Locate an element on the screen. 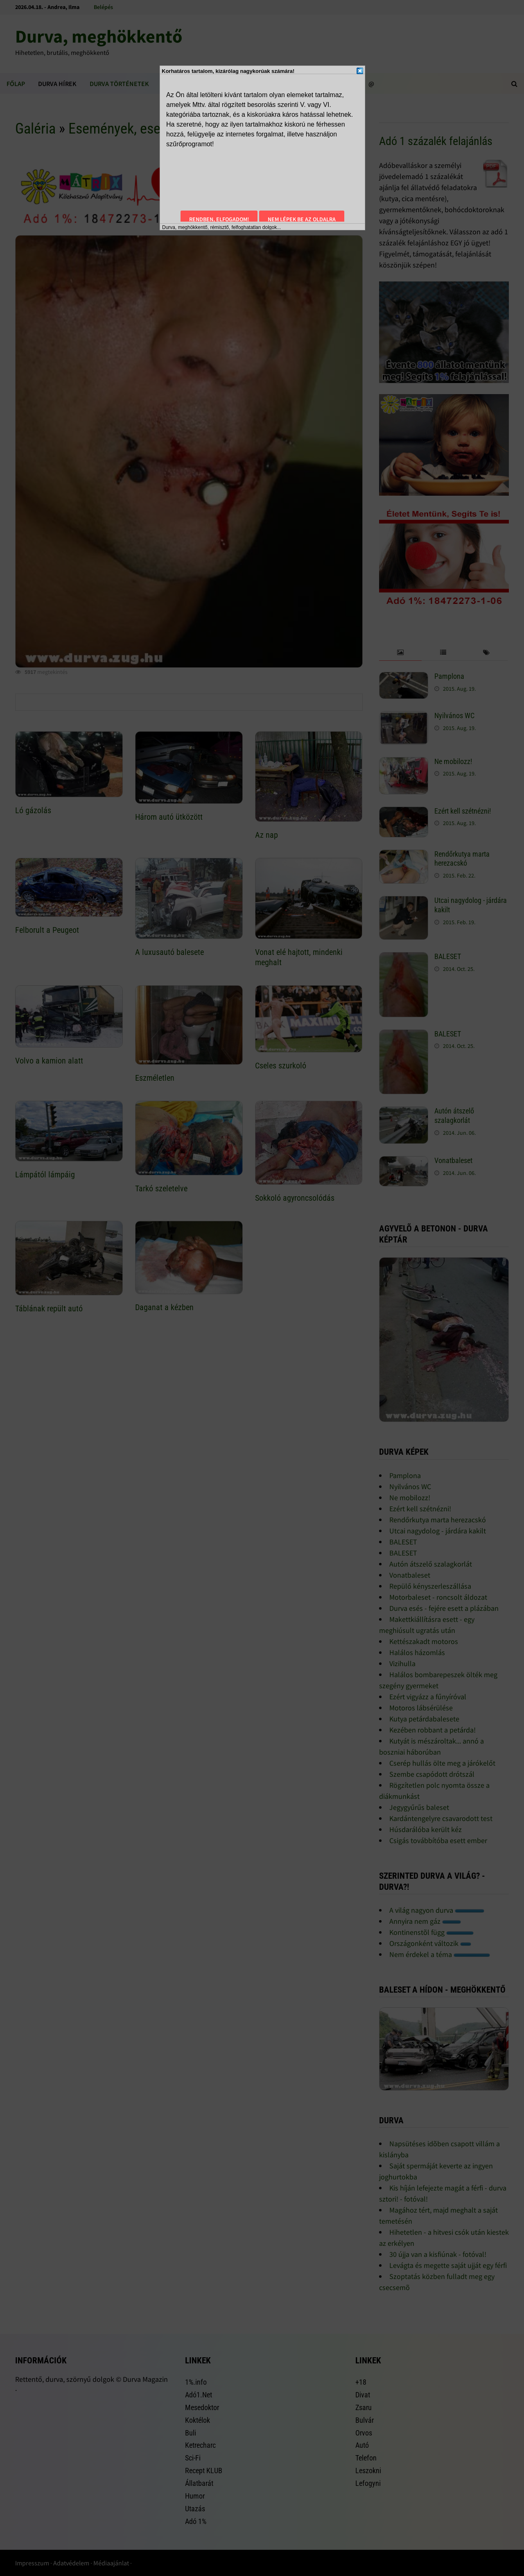 Image resolution: width=524 pixels, height=2576 pixels. Nem lépek be az oldalra is located at coordinates (302, 219).